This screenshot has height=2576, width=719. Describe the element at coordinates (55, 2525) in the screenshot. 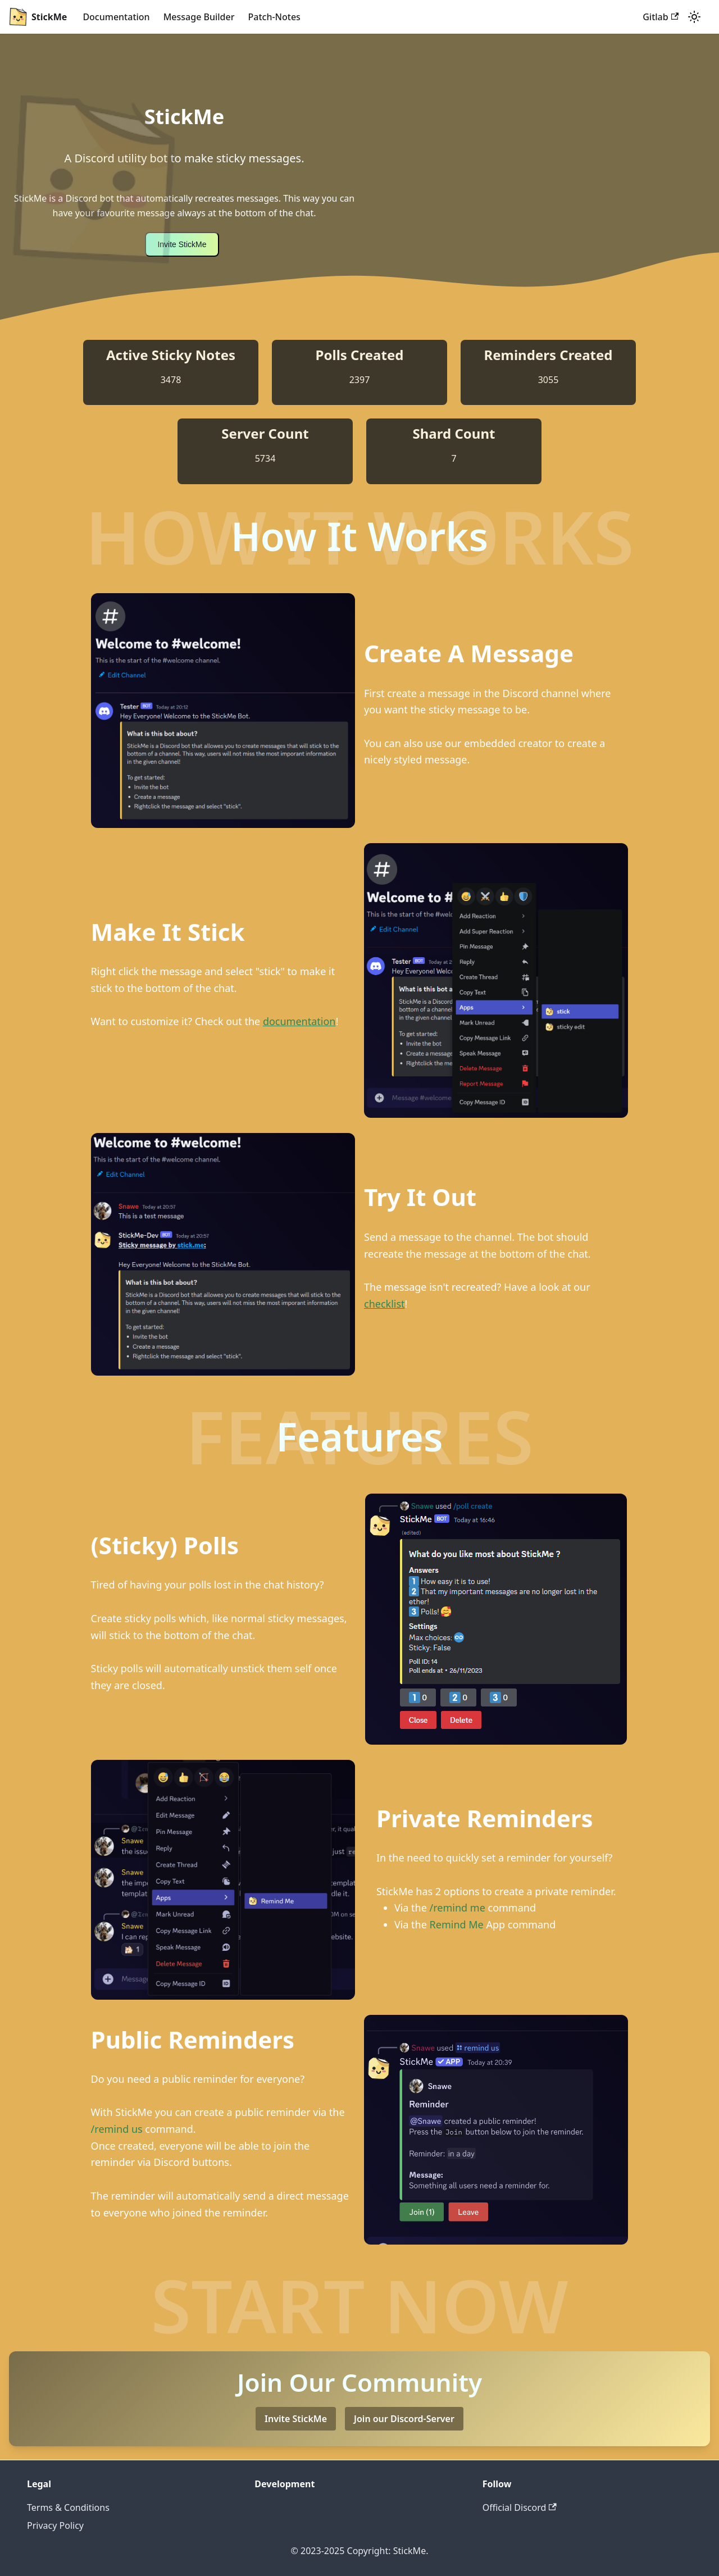

I see `Privacy Policy` at that location.